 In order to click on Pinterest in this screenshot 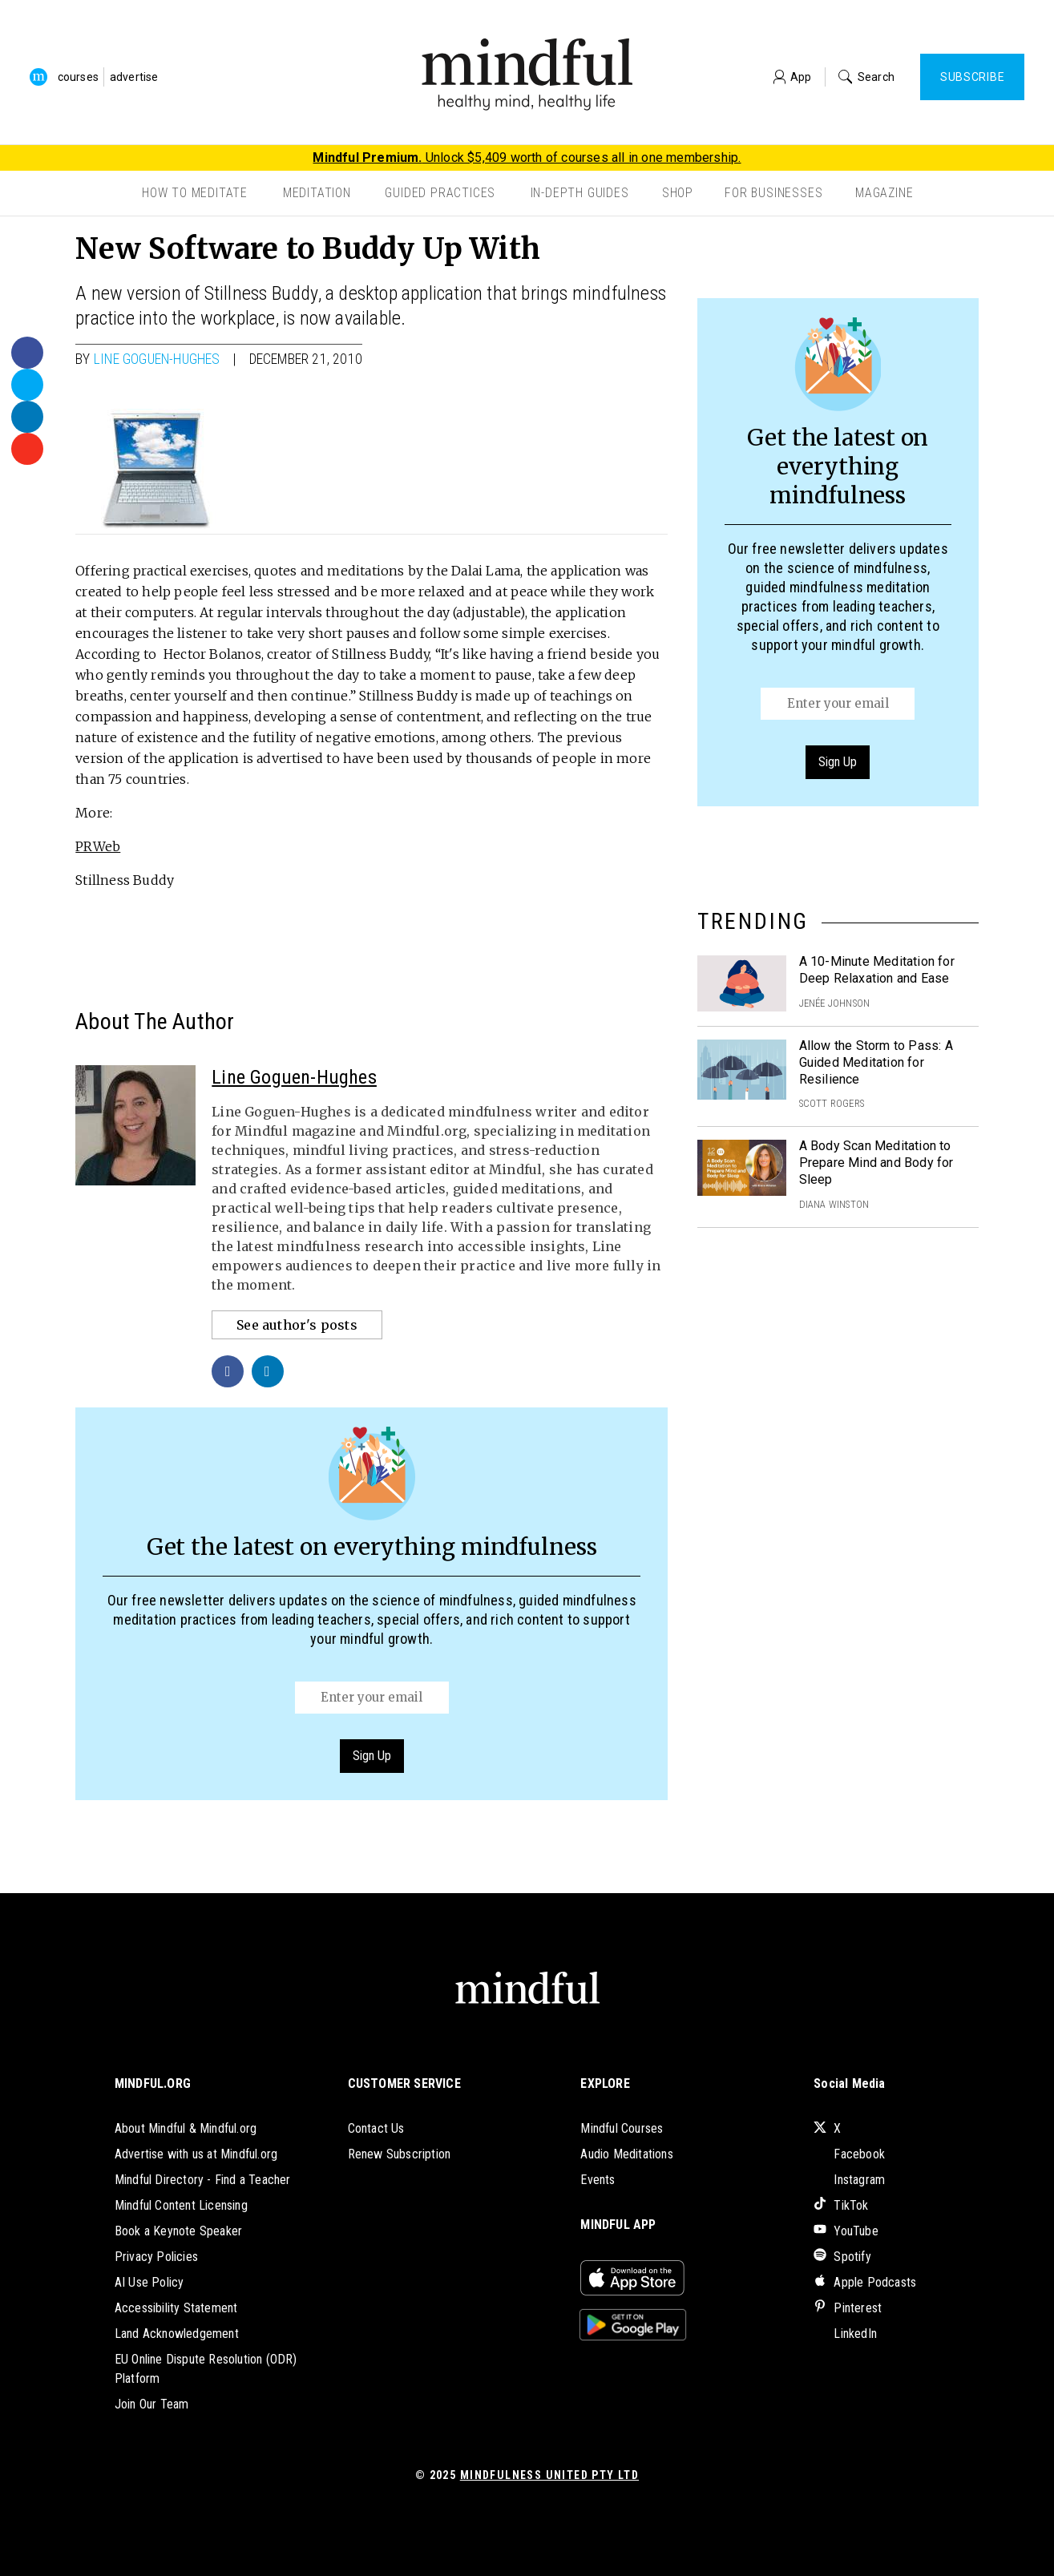, I will do `click(848, 2308)`.